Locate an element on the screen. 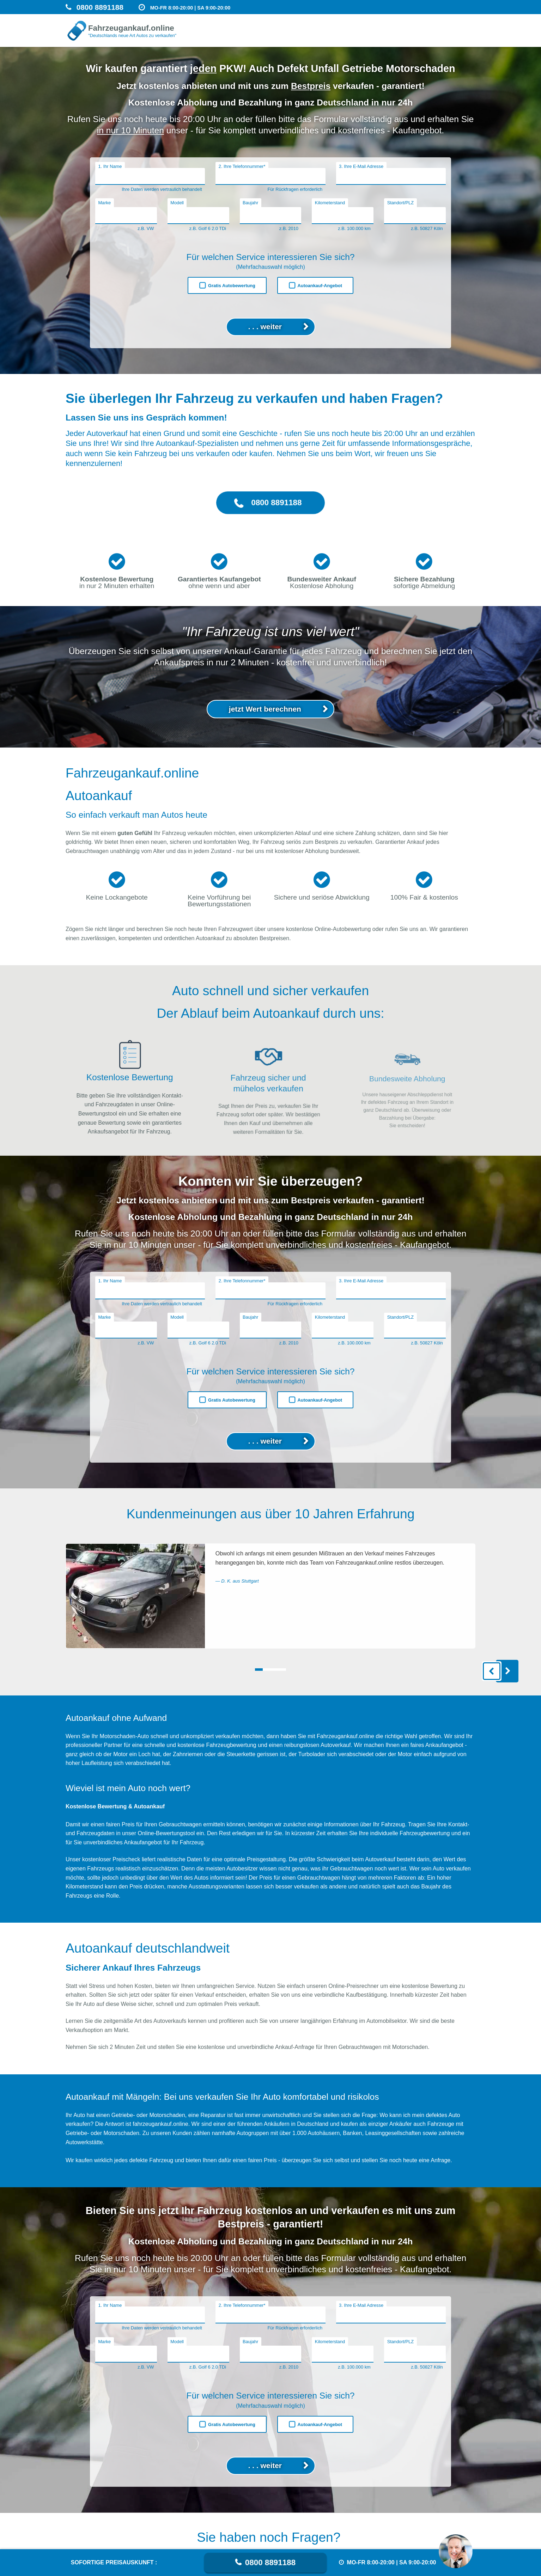 This screenshot has width=541, height=2576. Modell is located at coordinates (177, 202).